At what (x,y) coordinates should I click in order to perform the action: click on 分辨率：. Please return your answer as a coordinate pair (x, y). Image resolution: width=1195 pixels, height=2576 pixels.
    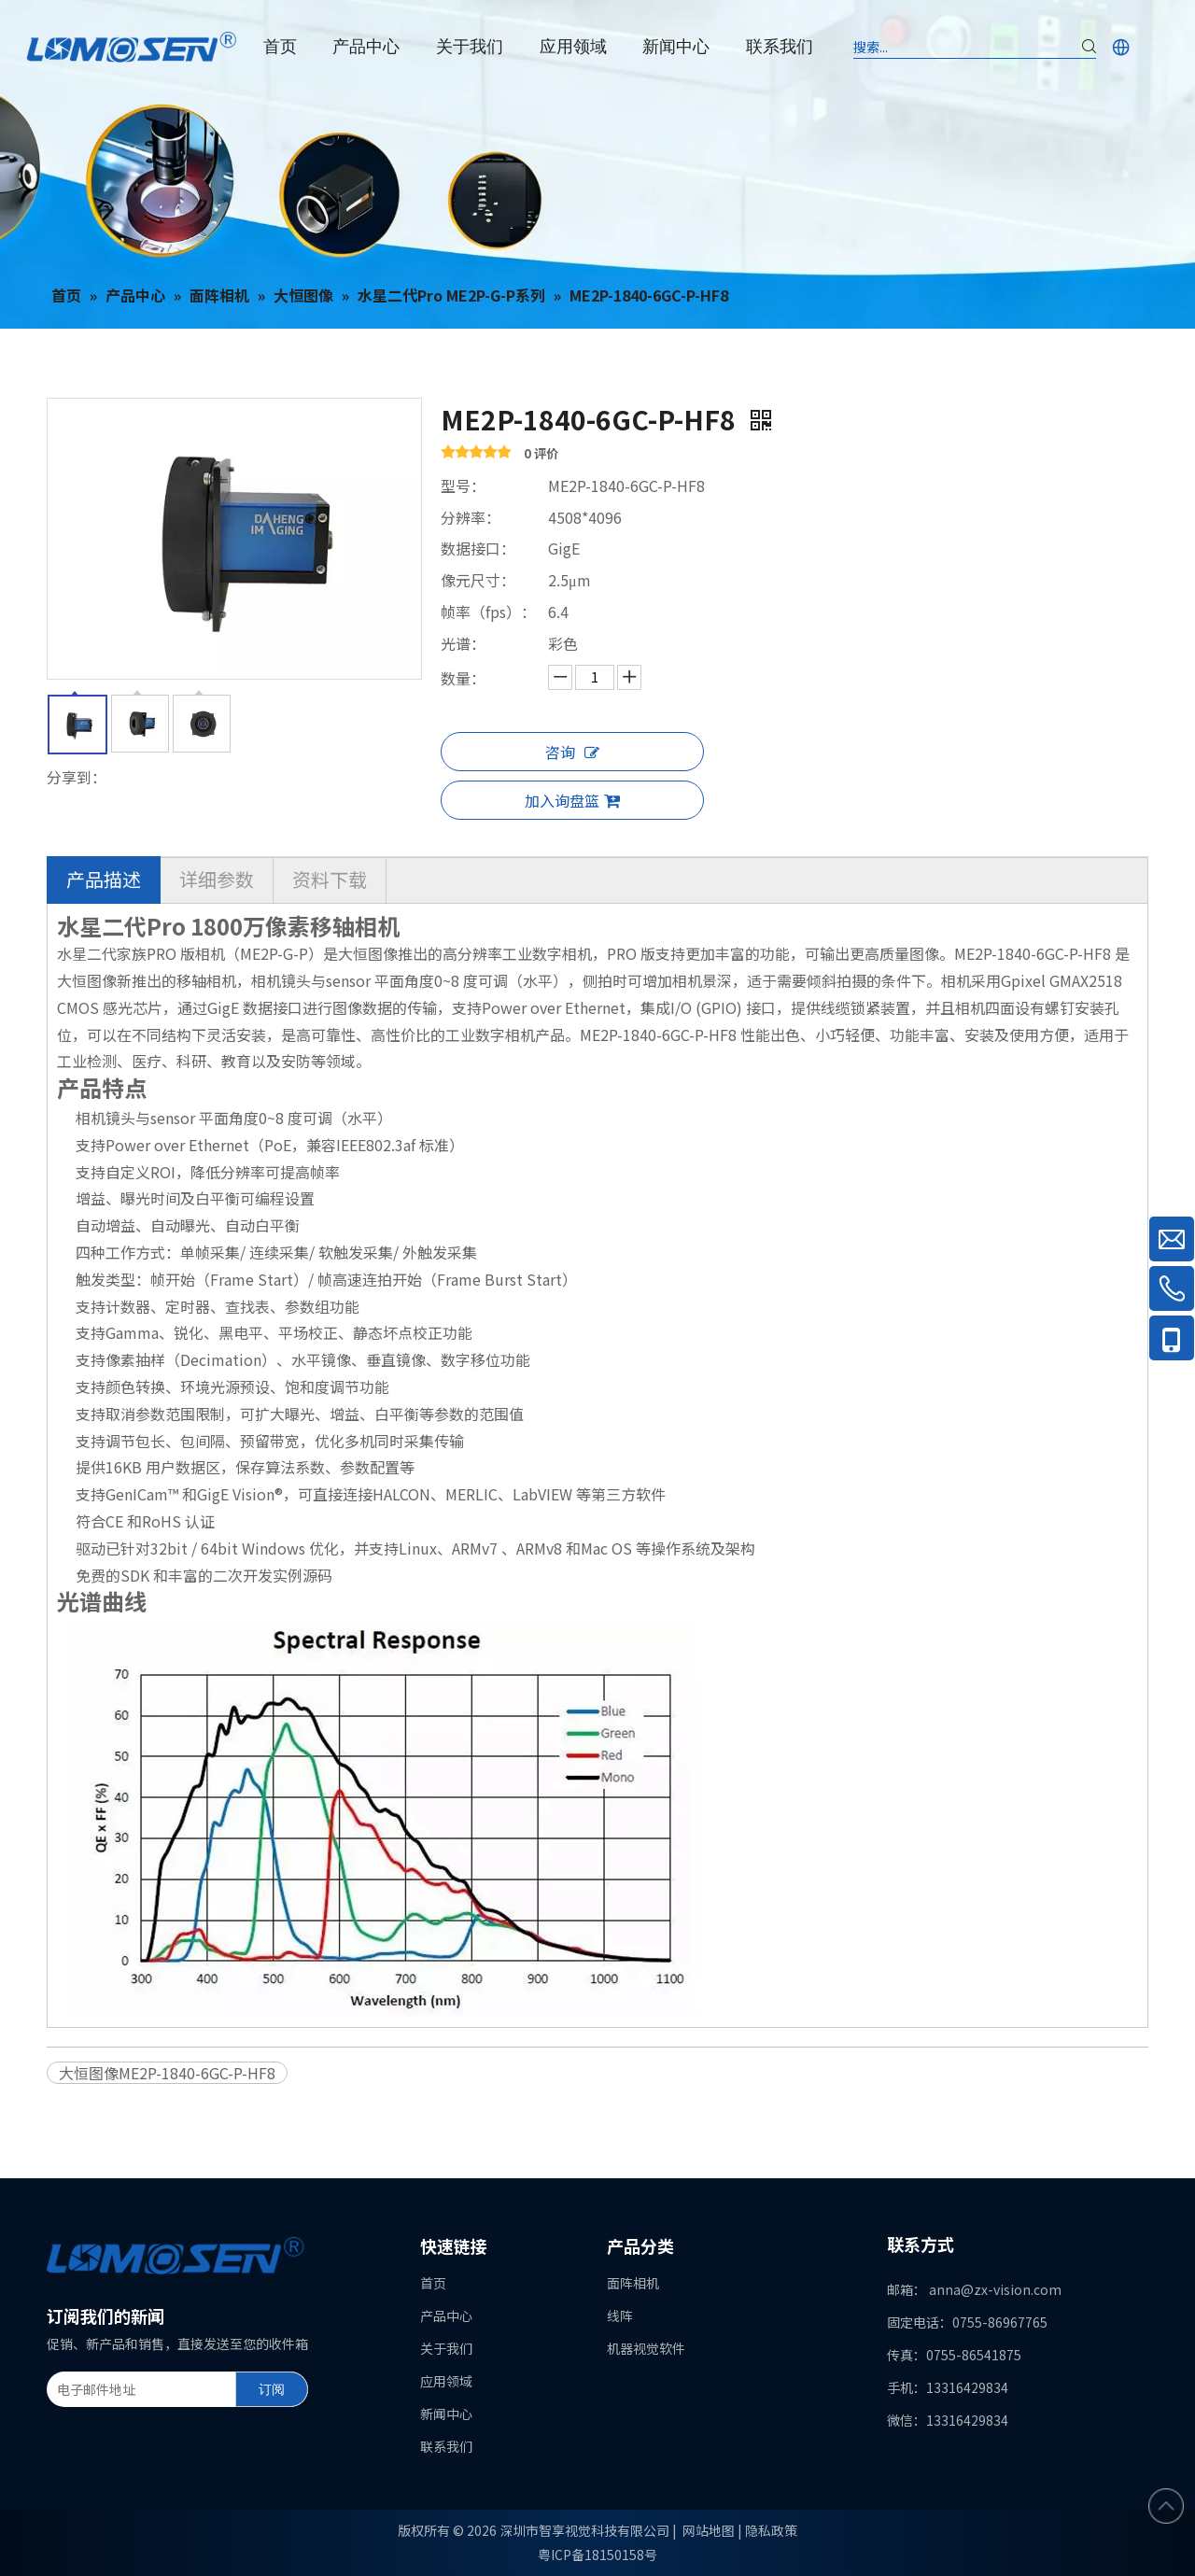
    Looking at the image, I should click on (470, 517).